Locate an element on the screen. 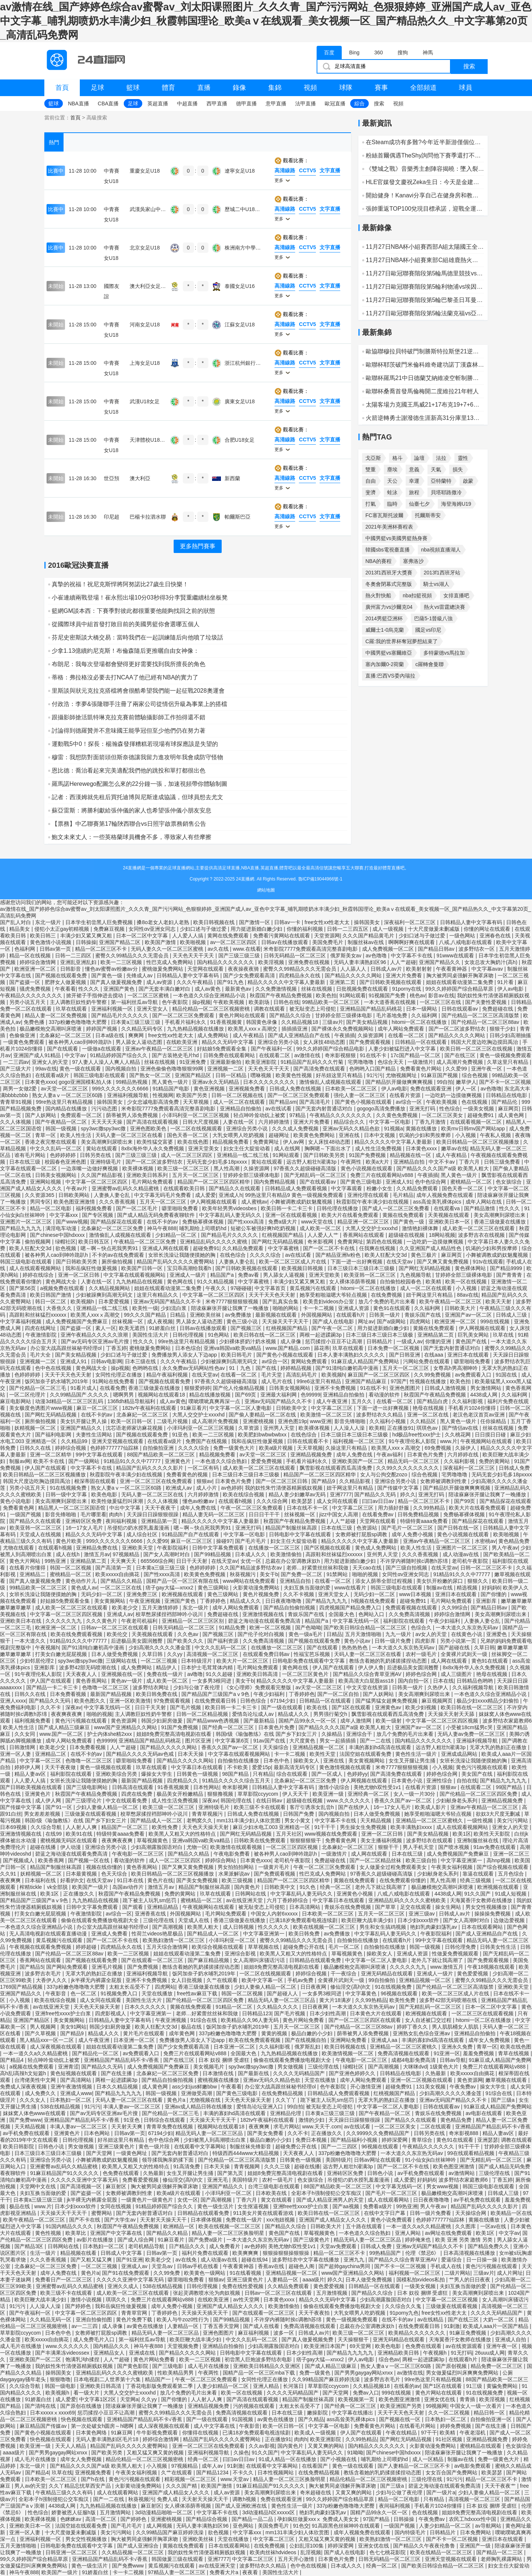  无人高清电视剧在线观看直播动漫 is located at coordinates (48, 1934).